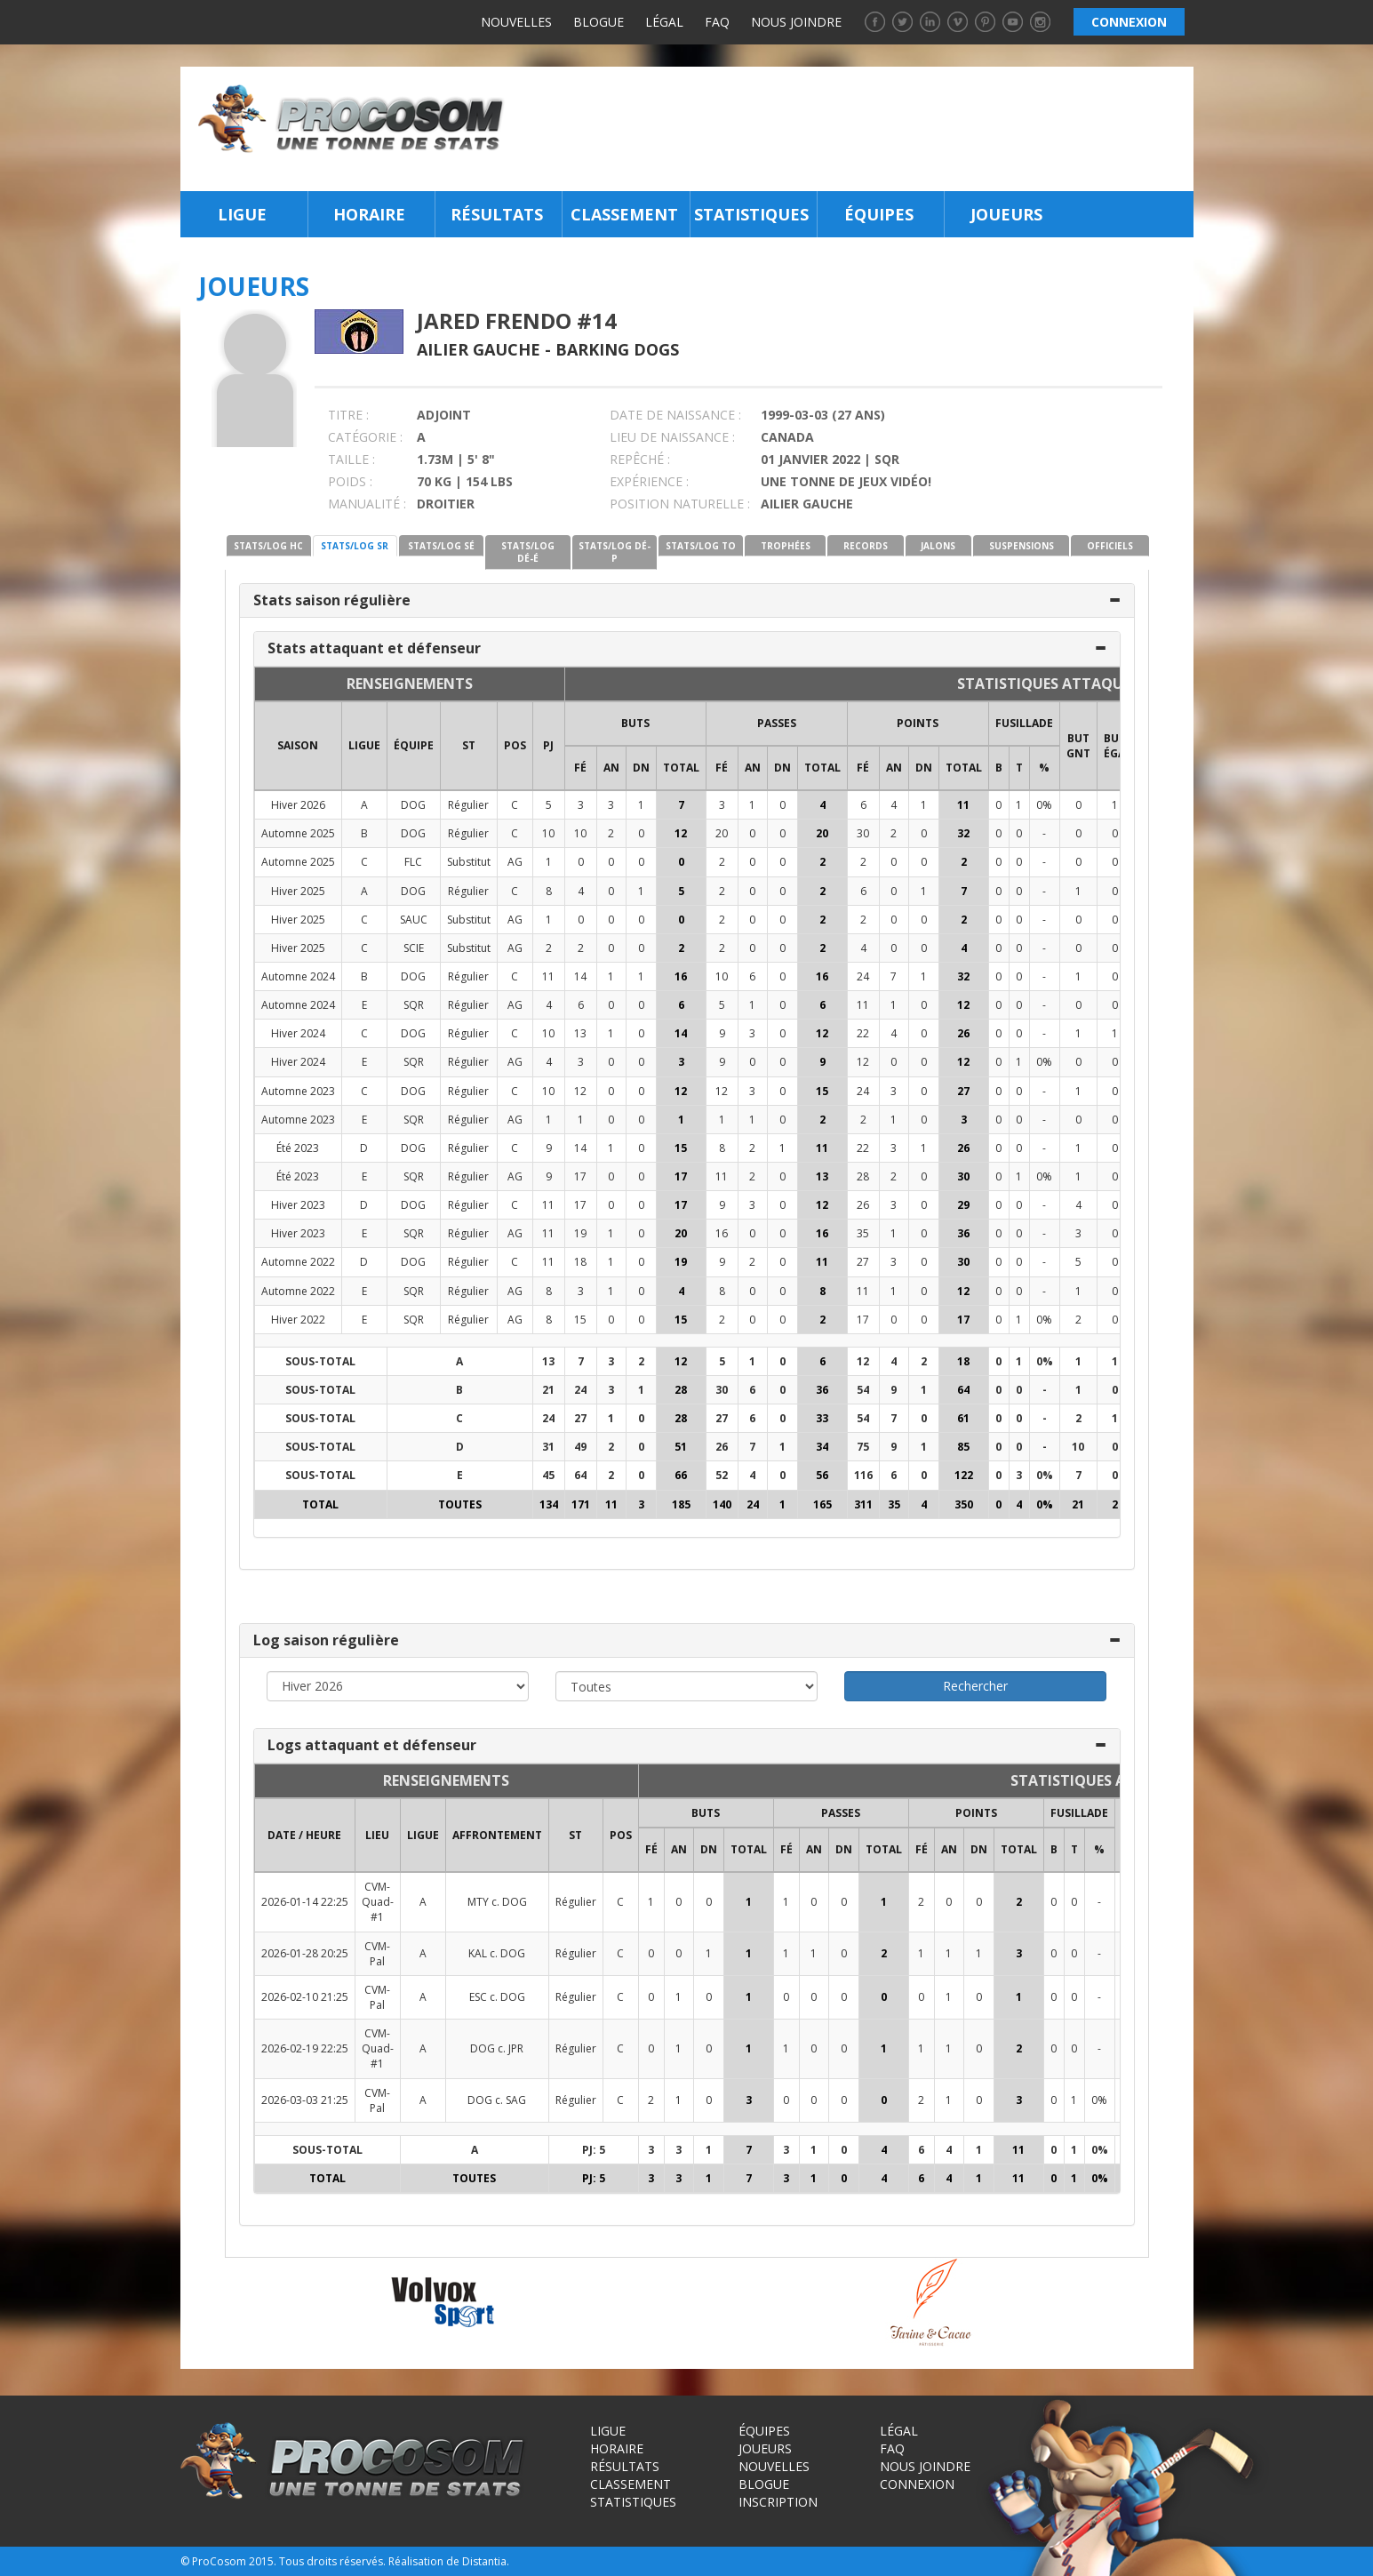 The width and height of the screenshot is (1373, 2576). What do you see at coordinates (611, 767) in the screenshot?
I see `AN` at bounding box center [611, 767].